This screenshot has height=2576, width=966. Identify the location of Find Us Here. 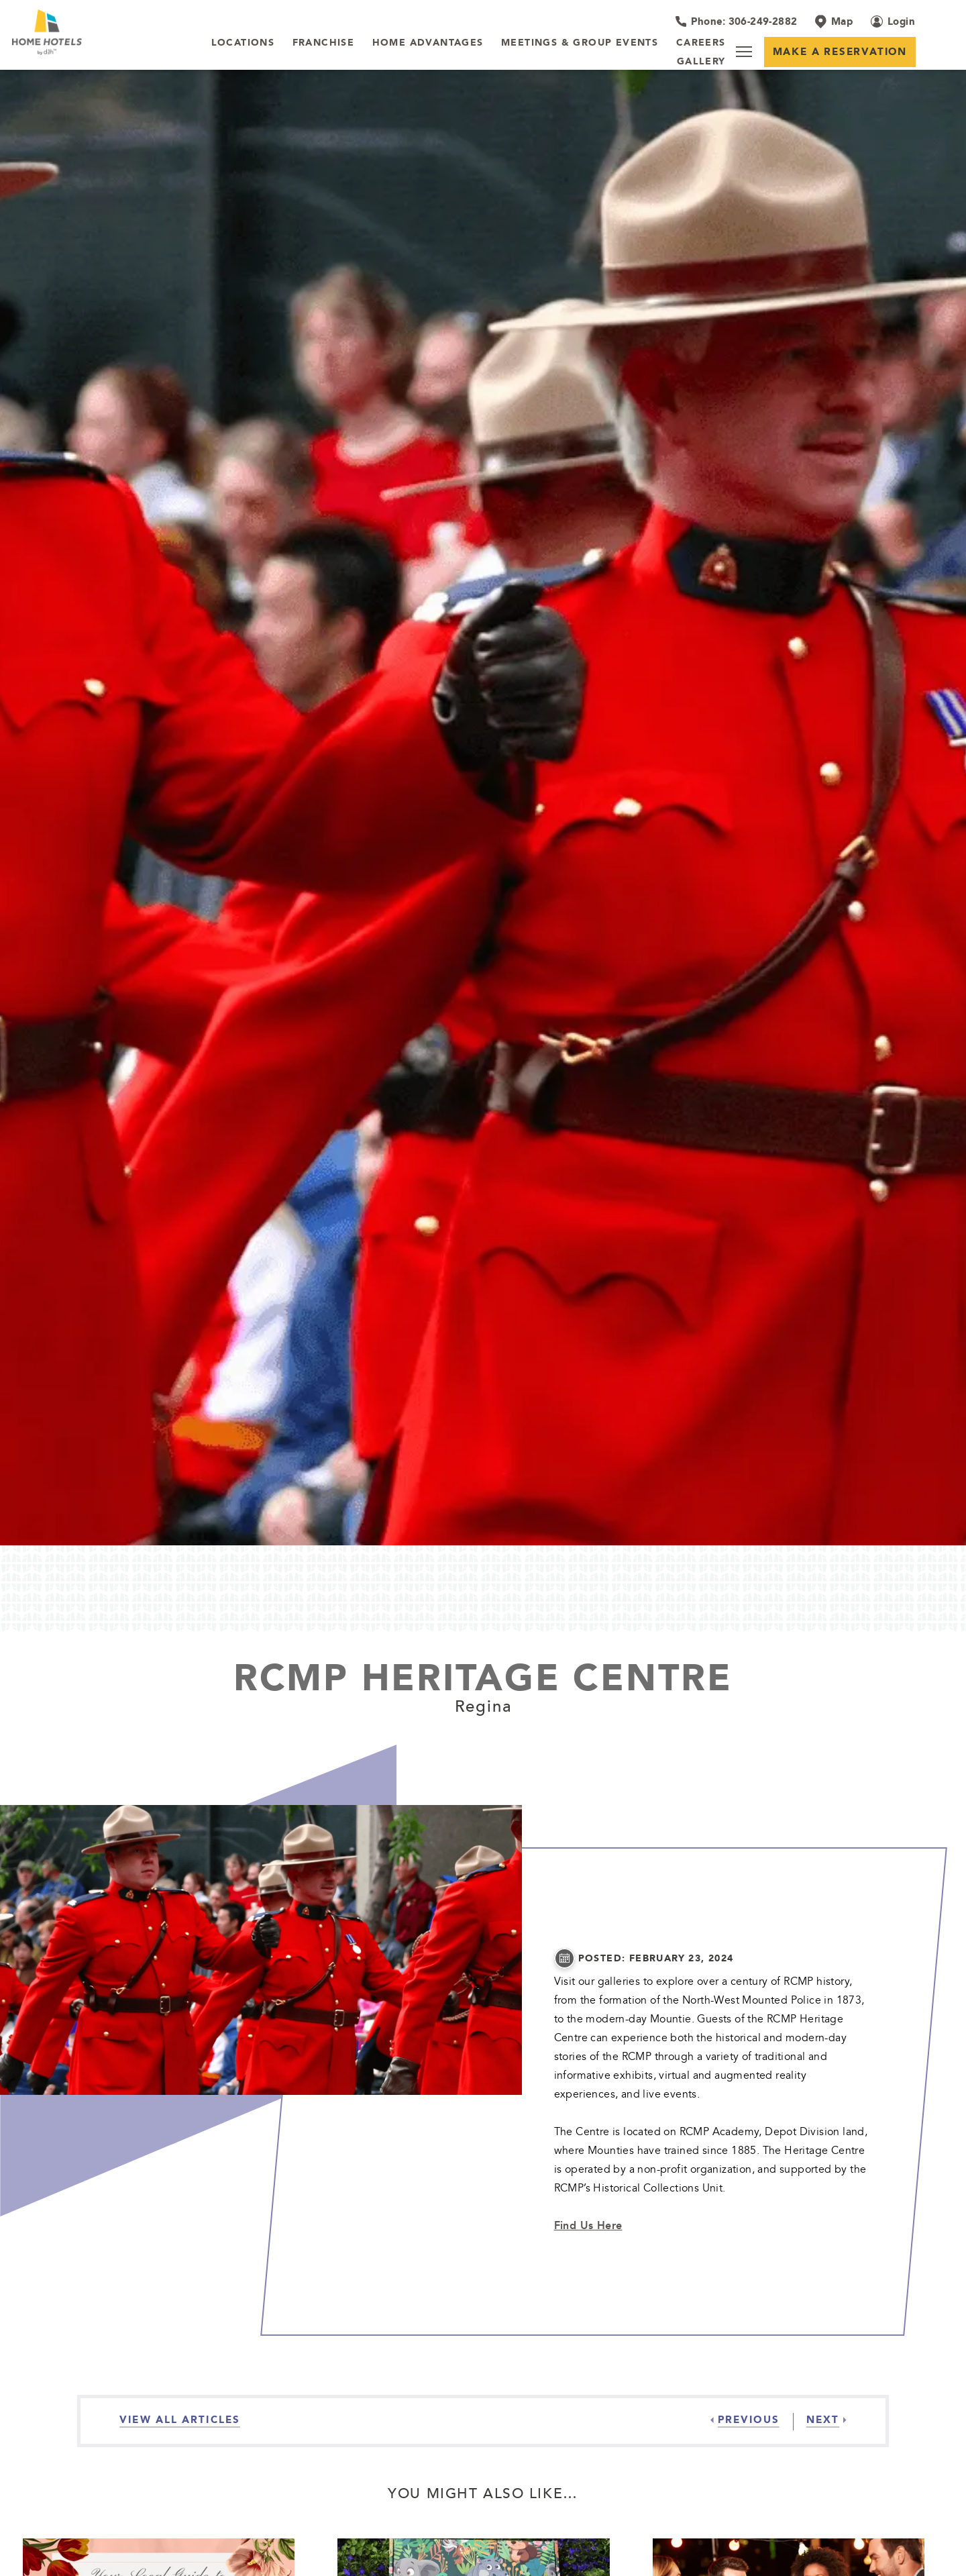
(588, 2225).